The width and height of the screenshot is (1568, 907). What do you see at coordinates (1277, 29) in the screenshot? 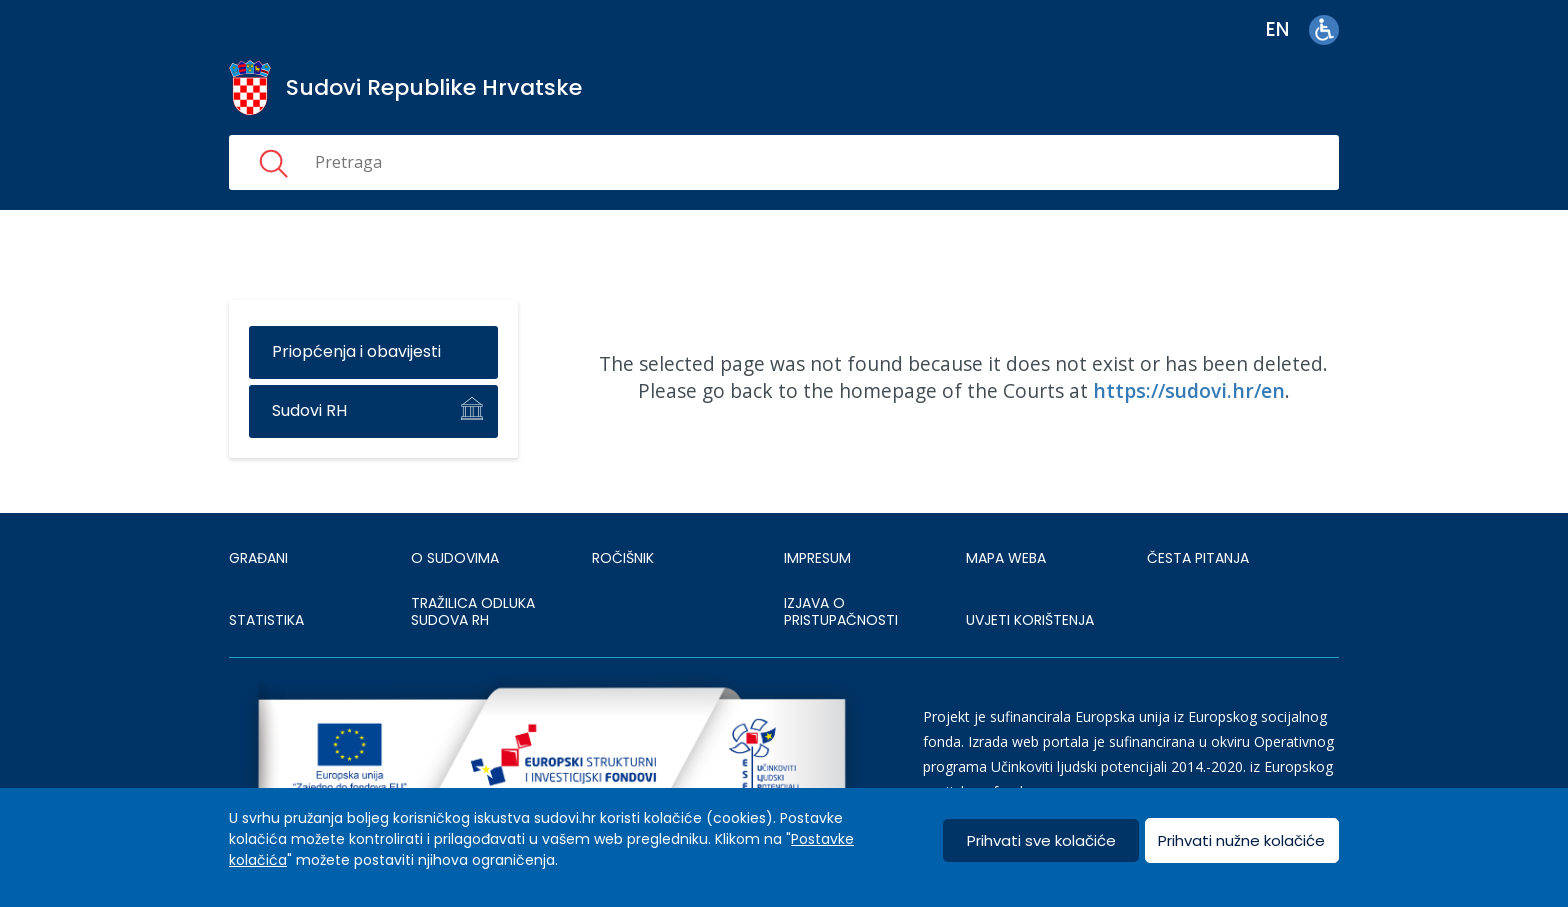
I see `en` at bounding box center [1277, 29].